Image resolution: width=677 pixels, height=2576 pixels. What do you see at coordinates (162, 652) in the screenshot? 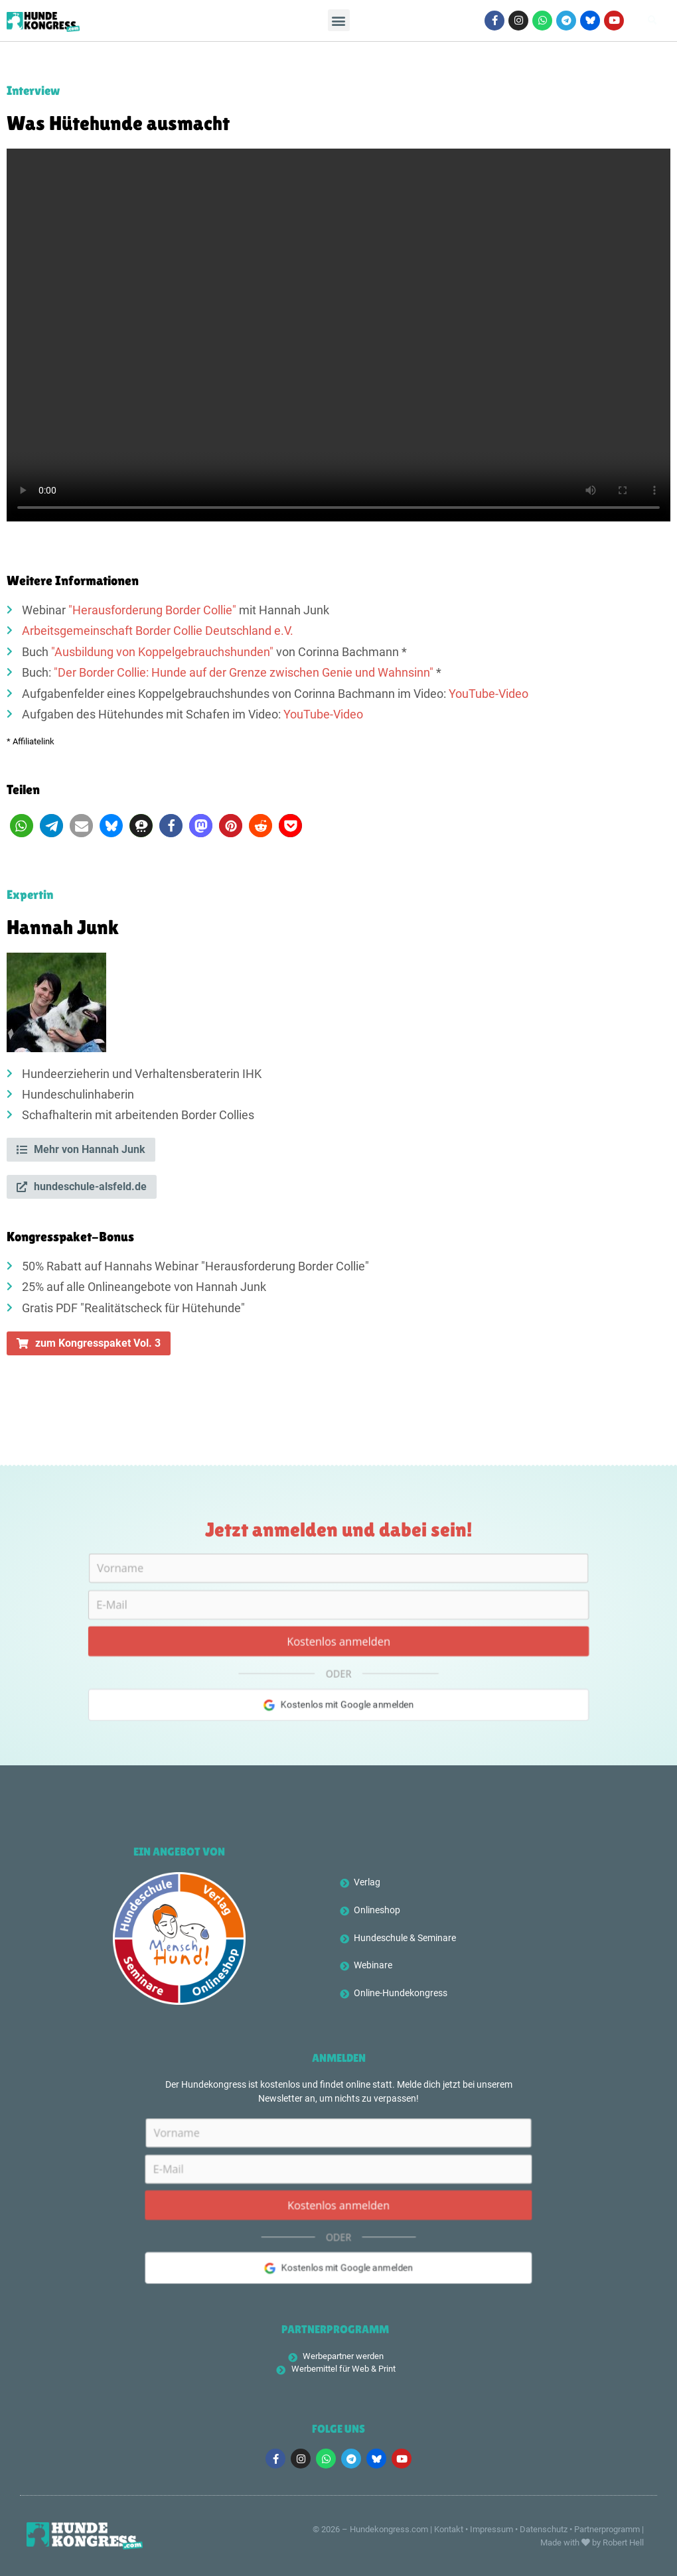
I see `"Ausbildung von Koppelgebrauchshunden"` at bounding box center [162, 652].